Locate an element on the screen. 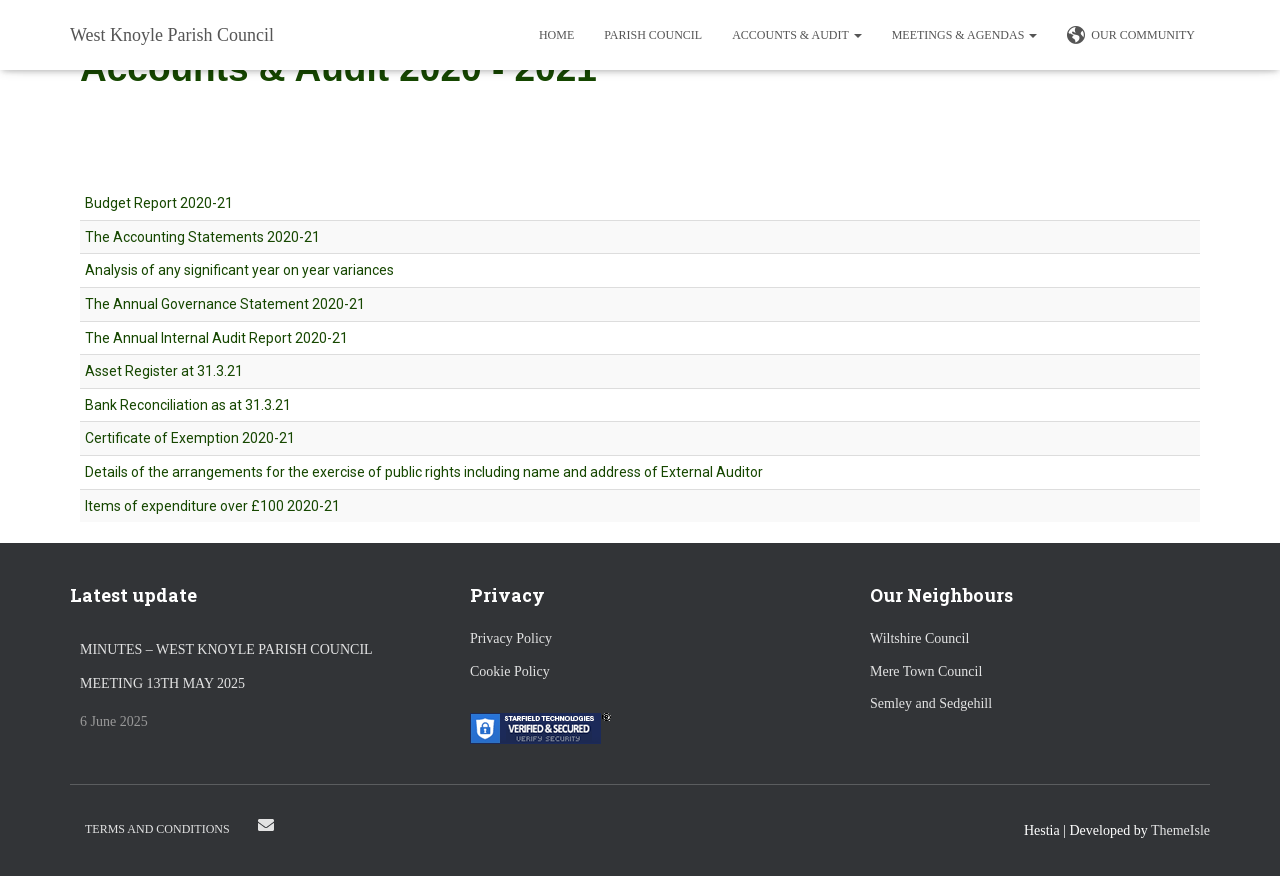 The height and width of the screenshot is (876, 1280). Meetings & Agendas is located at coordinates (965, 35).